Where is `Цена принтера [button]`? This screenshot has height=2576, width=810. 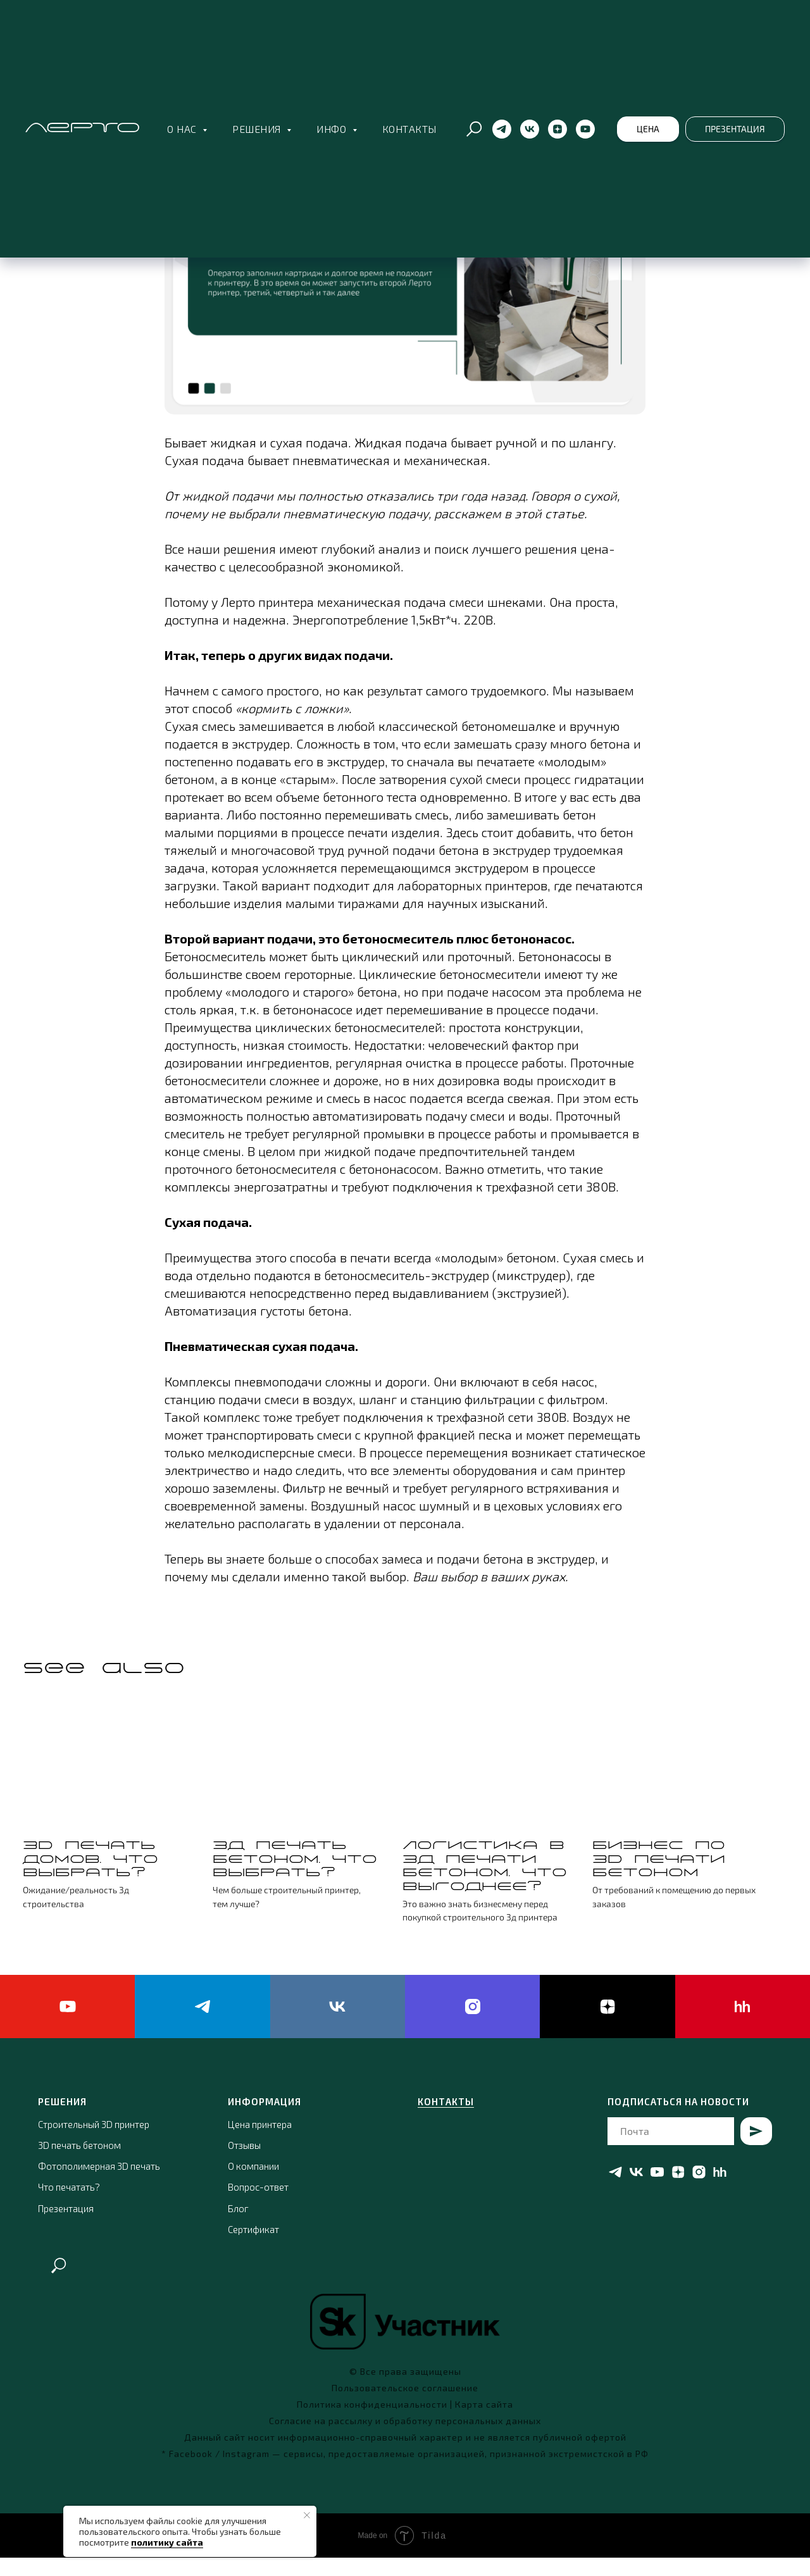
Цена принтера [button] is located at coordinates (260, 2142).